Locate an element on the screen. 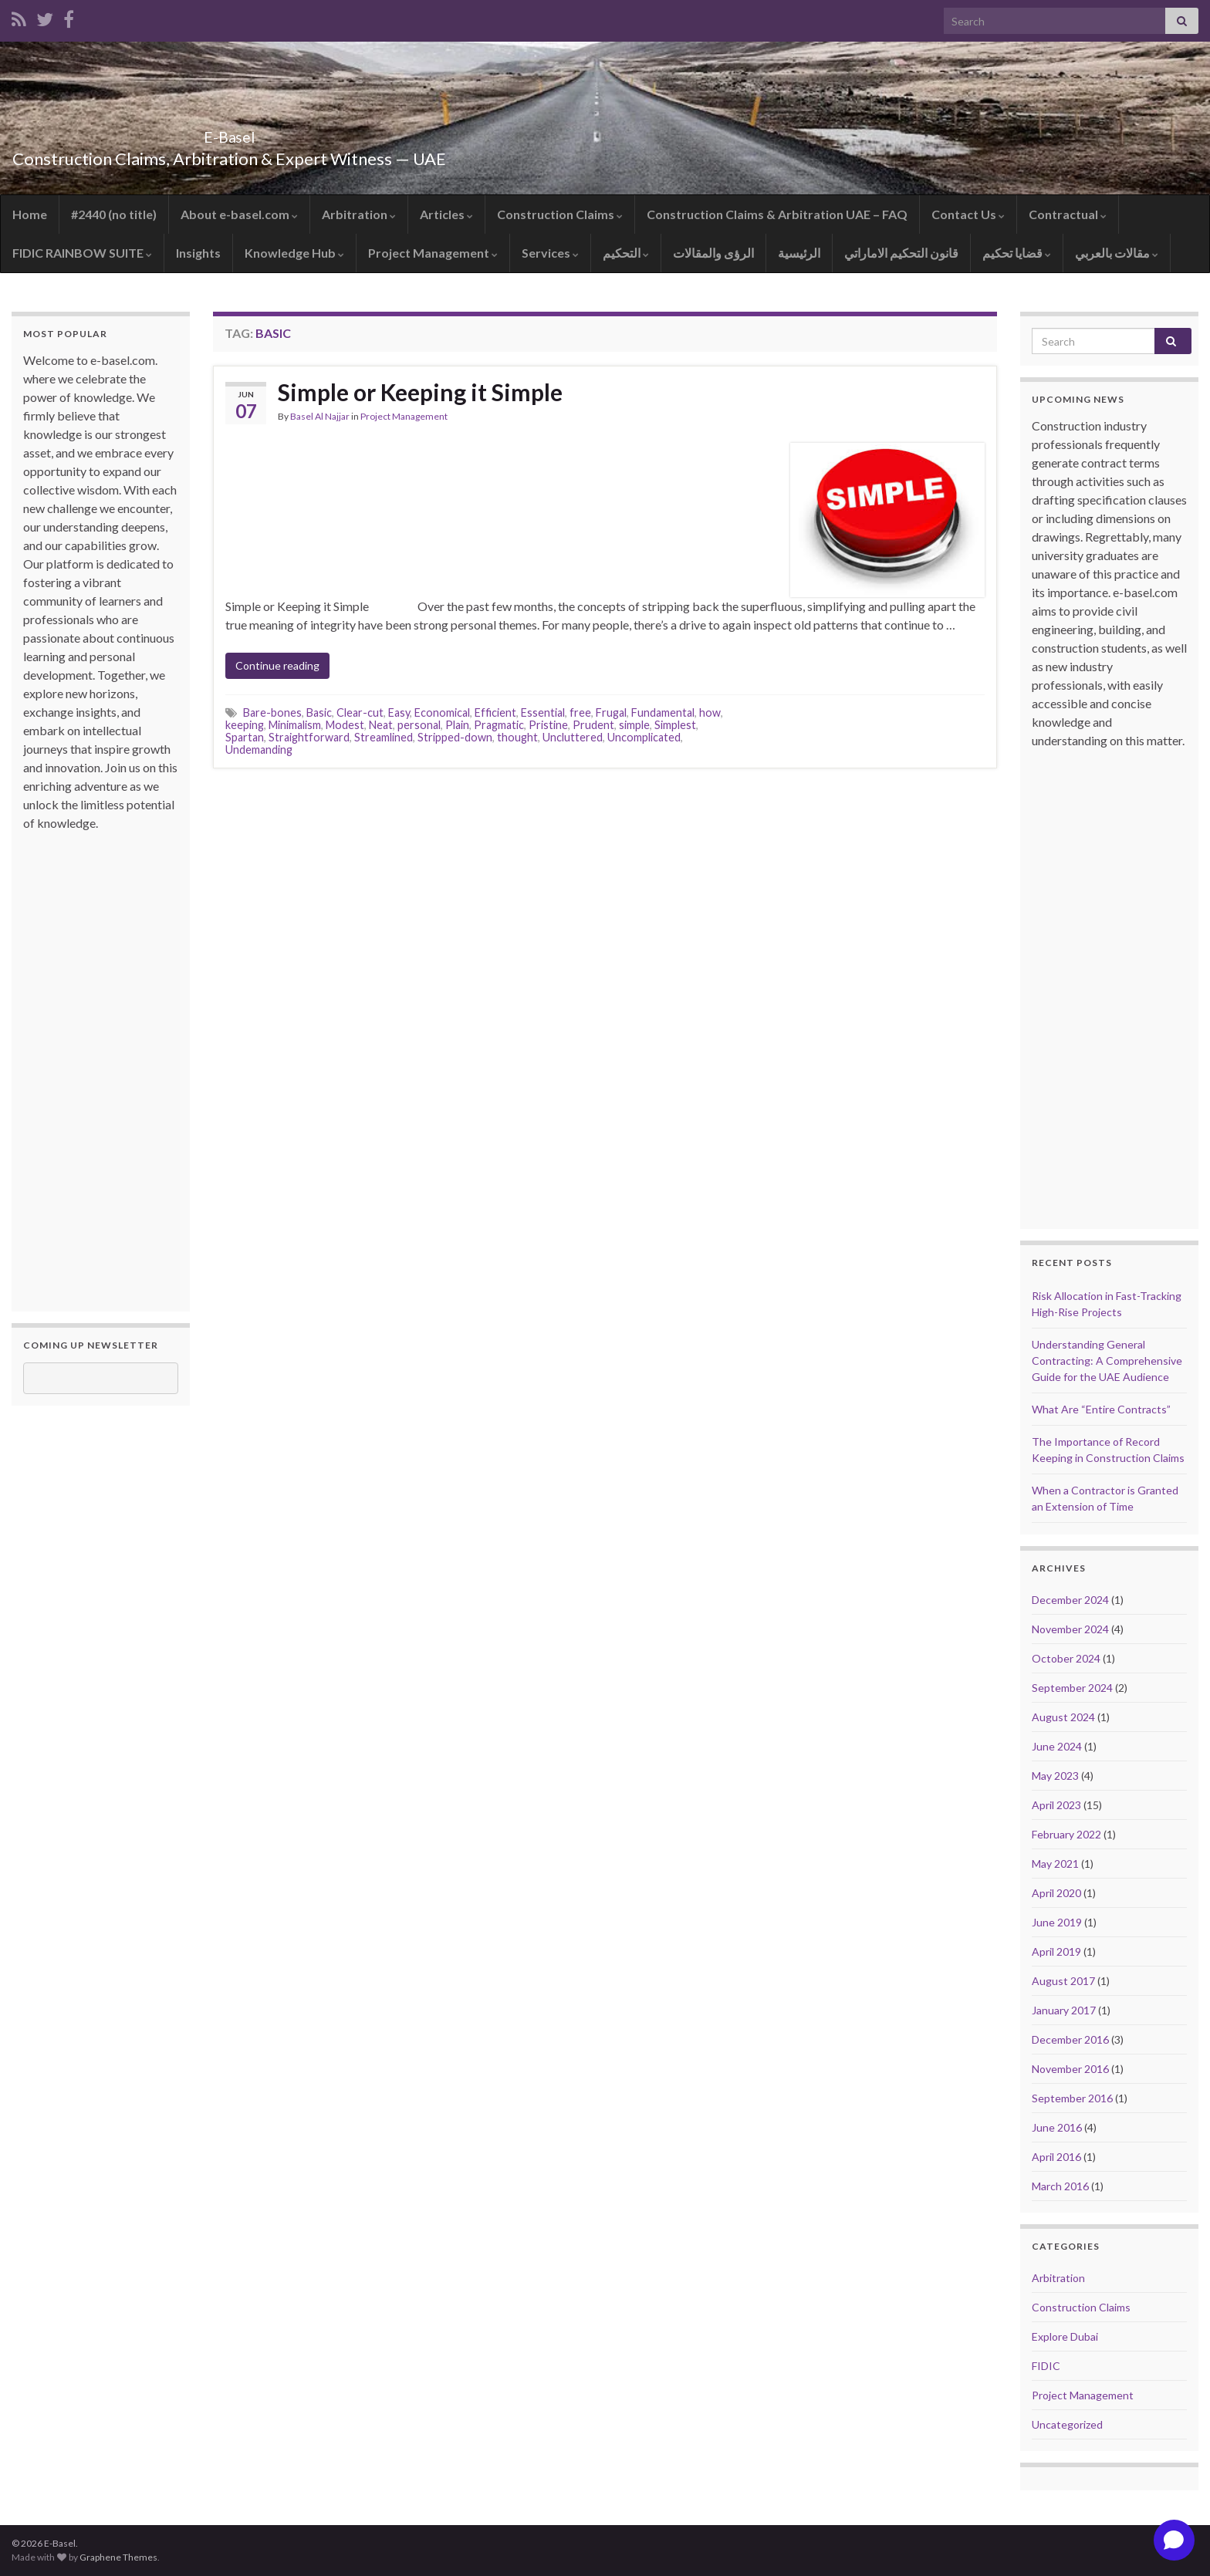  Minimalism is located at coordinates (295, 724).